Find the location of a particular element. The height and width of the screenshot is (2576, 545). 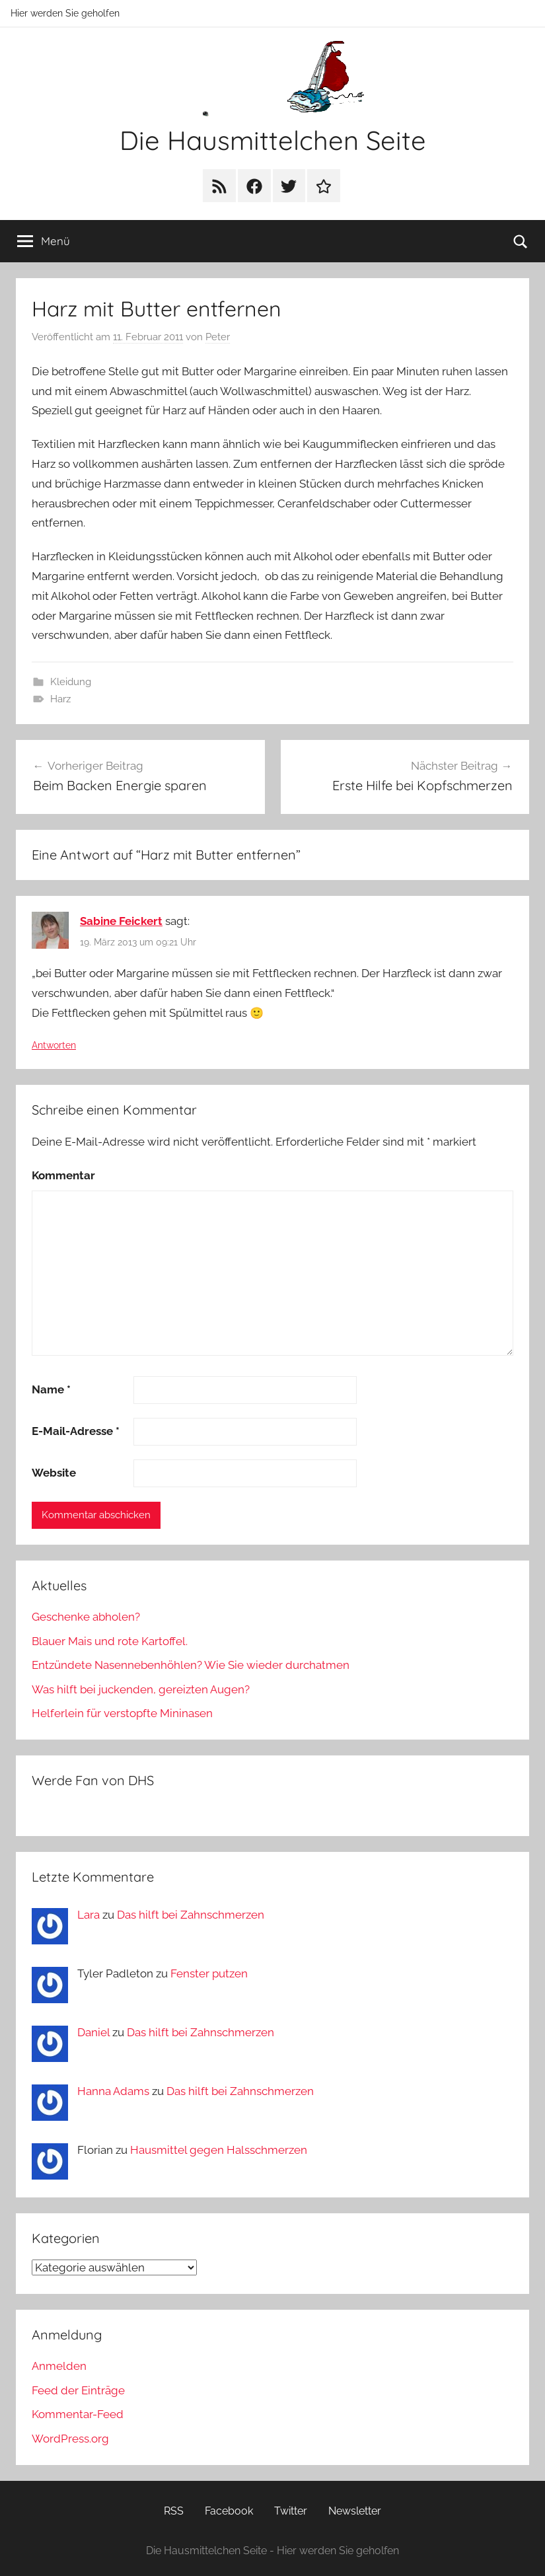

Twitter is located at coordinates (290, 2511).